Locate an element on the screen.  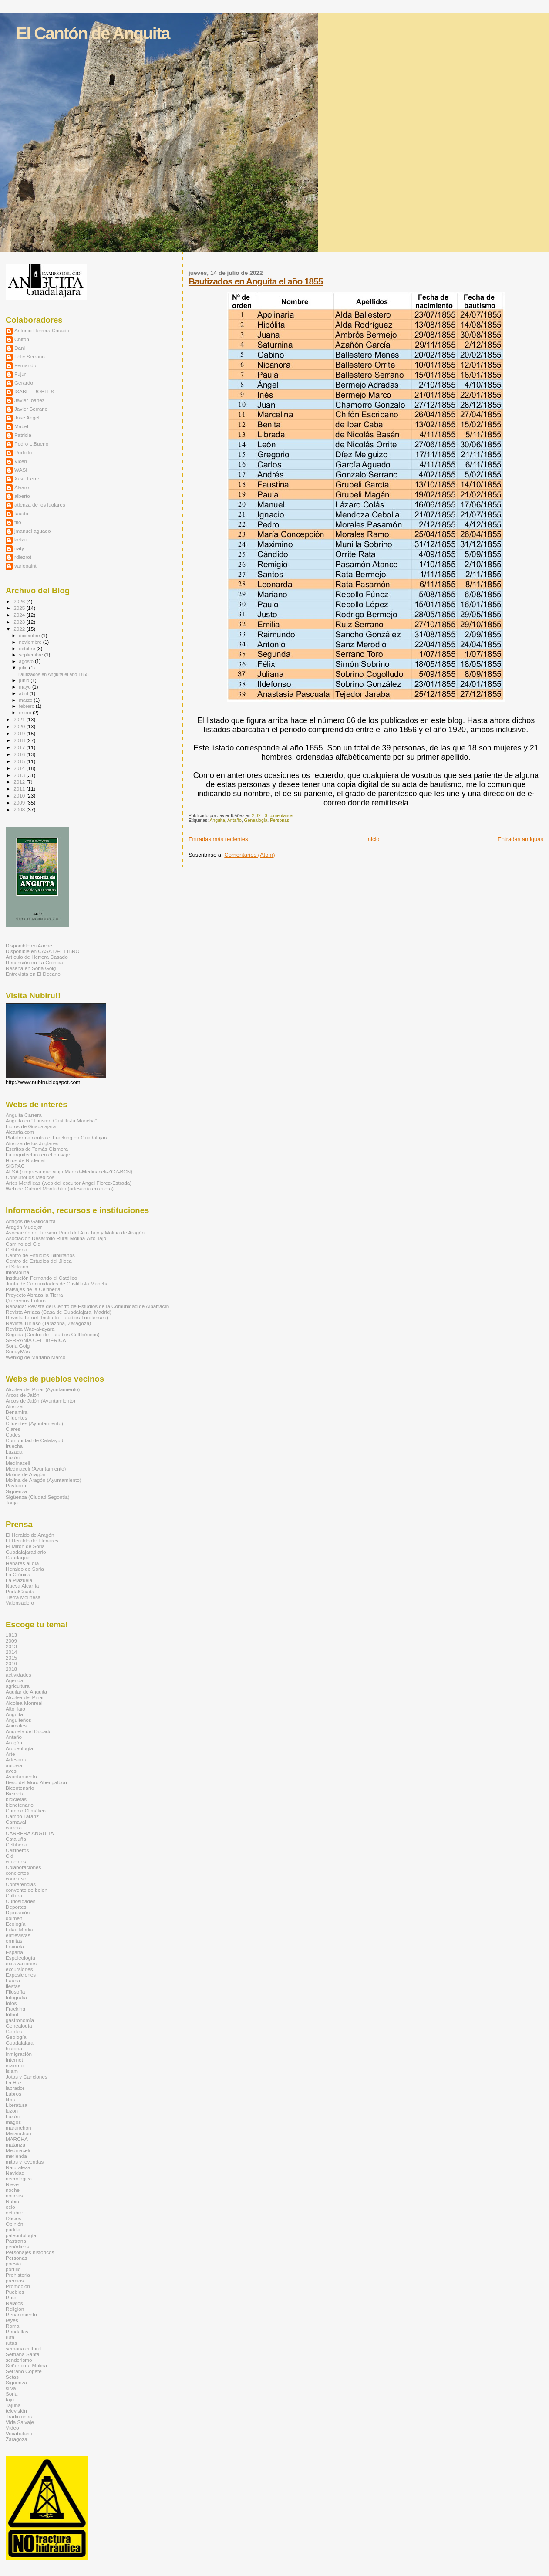
Pedro L.Bueno is located at coordinates (31, 443).